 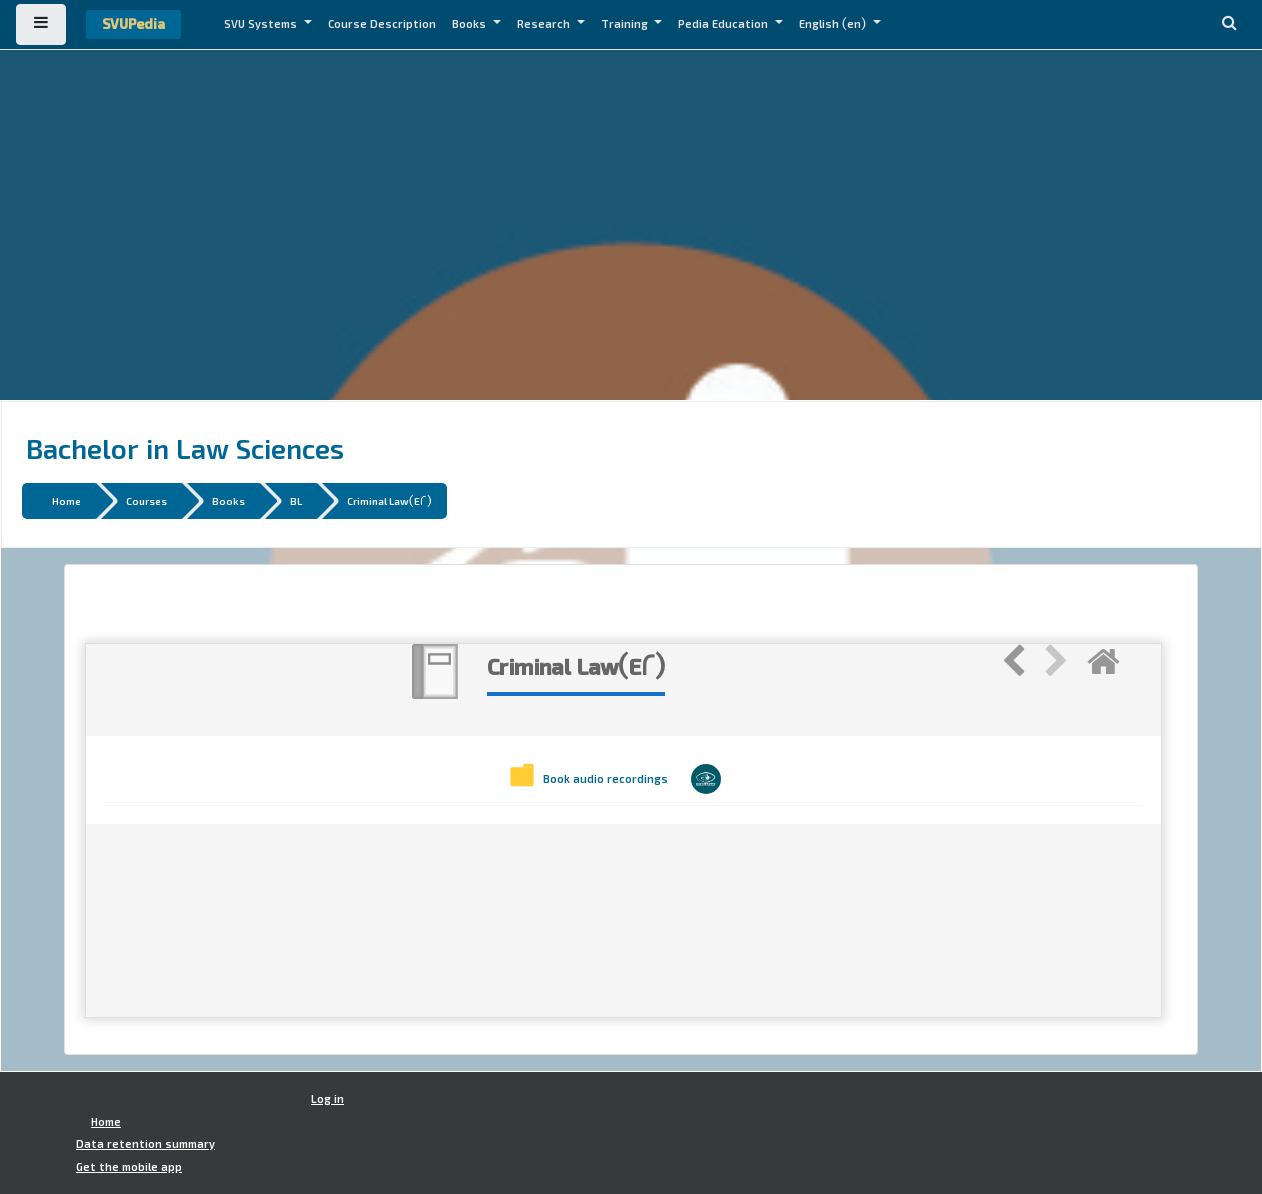 What do you see at coordinates (146, 500) in the screenshot?
I see `Courses` at bounding box center [146, 500].